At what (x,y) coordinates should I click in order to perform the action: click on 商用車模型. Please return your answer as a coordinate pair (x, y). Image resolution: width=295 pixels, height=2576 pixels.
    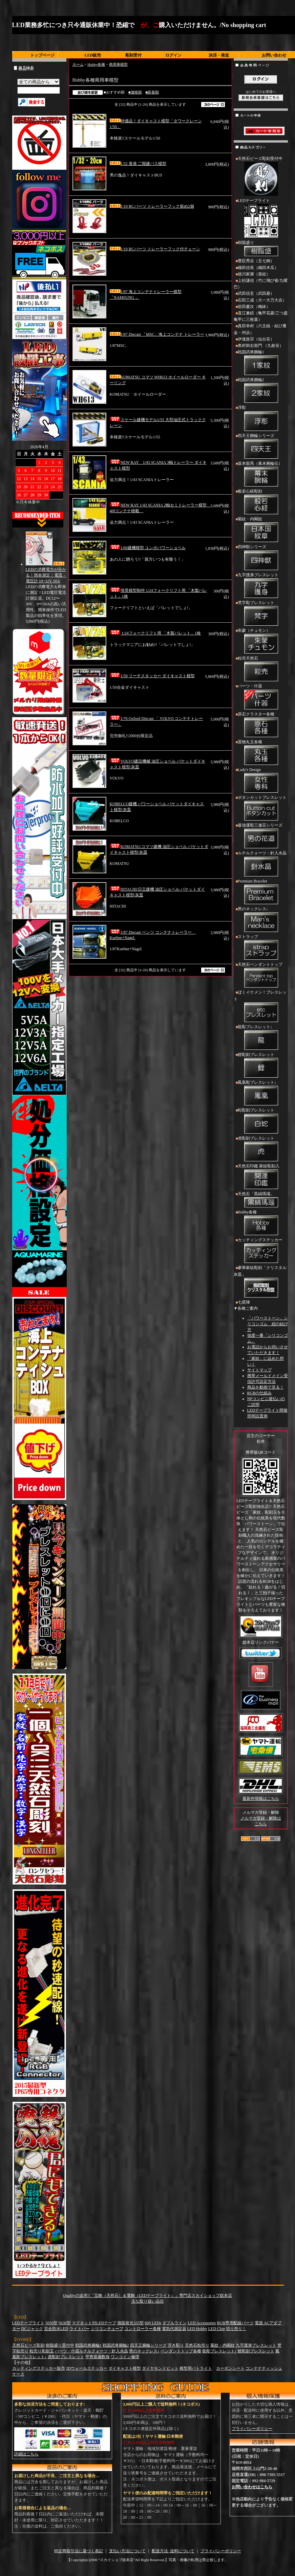
    Looking at the image, I should click on (118, 64).